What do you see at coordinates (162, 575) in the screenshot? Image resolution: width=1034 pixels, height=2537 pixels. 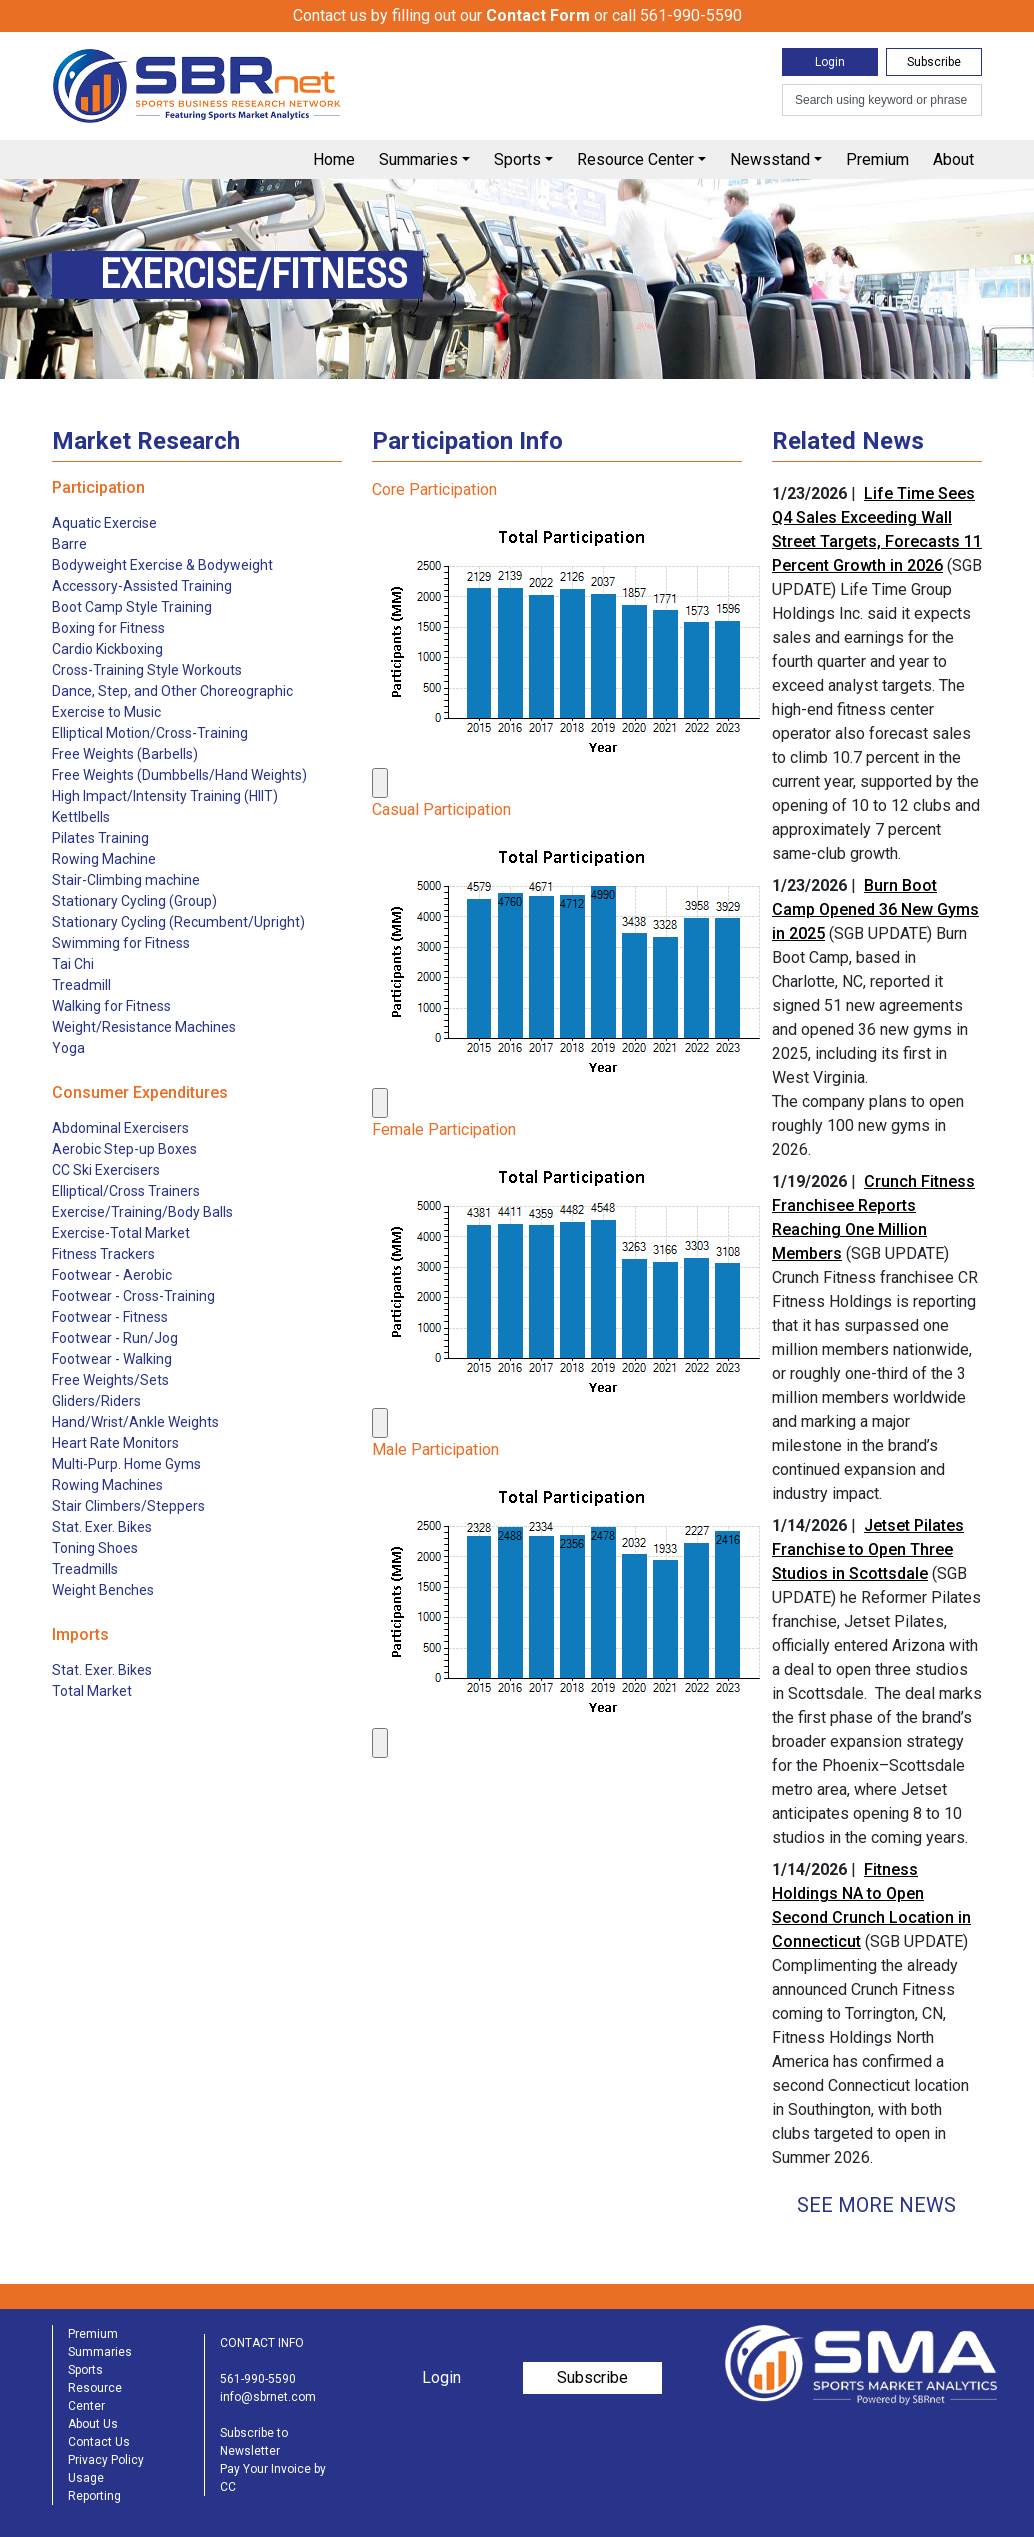 I see `Bodyweight Exercise & Bodyweight Accessory-Assisted Training` at bounding box center [162, 575].